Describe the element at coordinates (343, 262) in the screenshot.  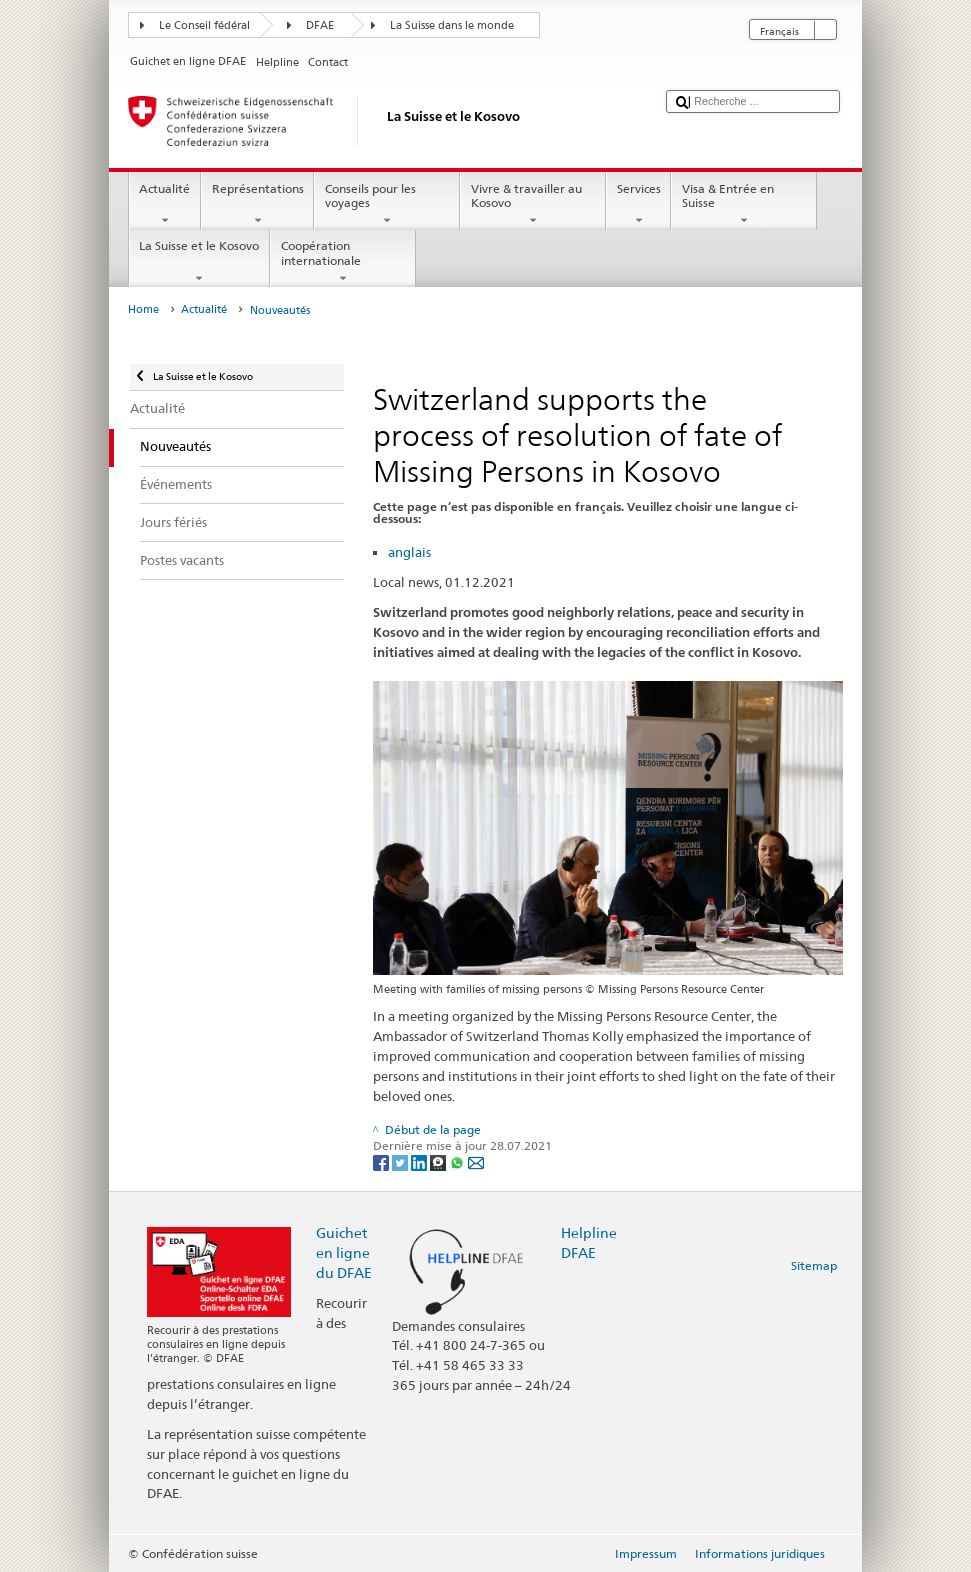
I see `Coopération internationale` at that location.